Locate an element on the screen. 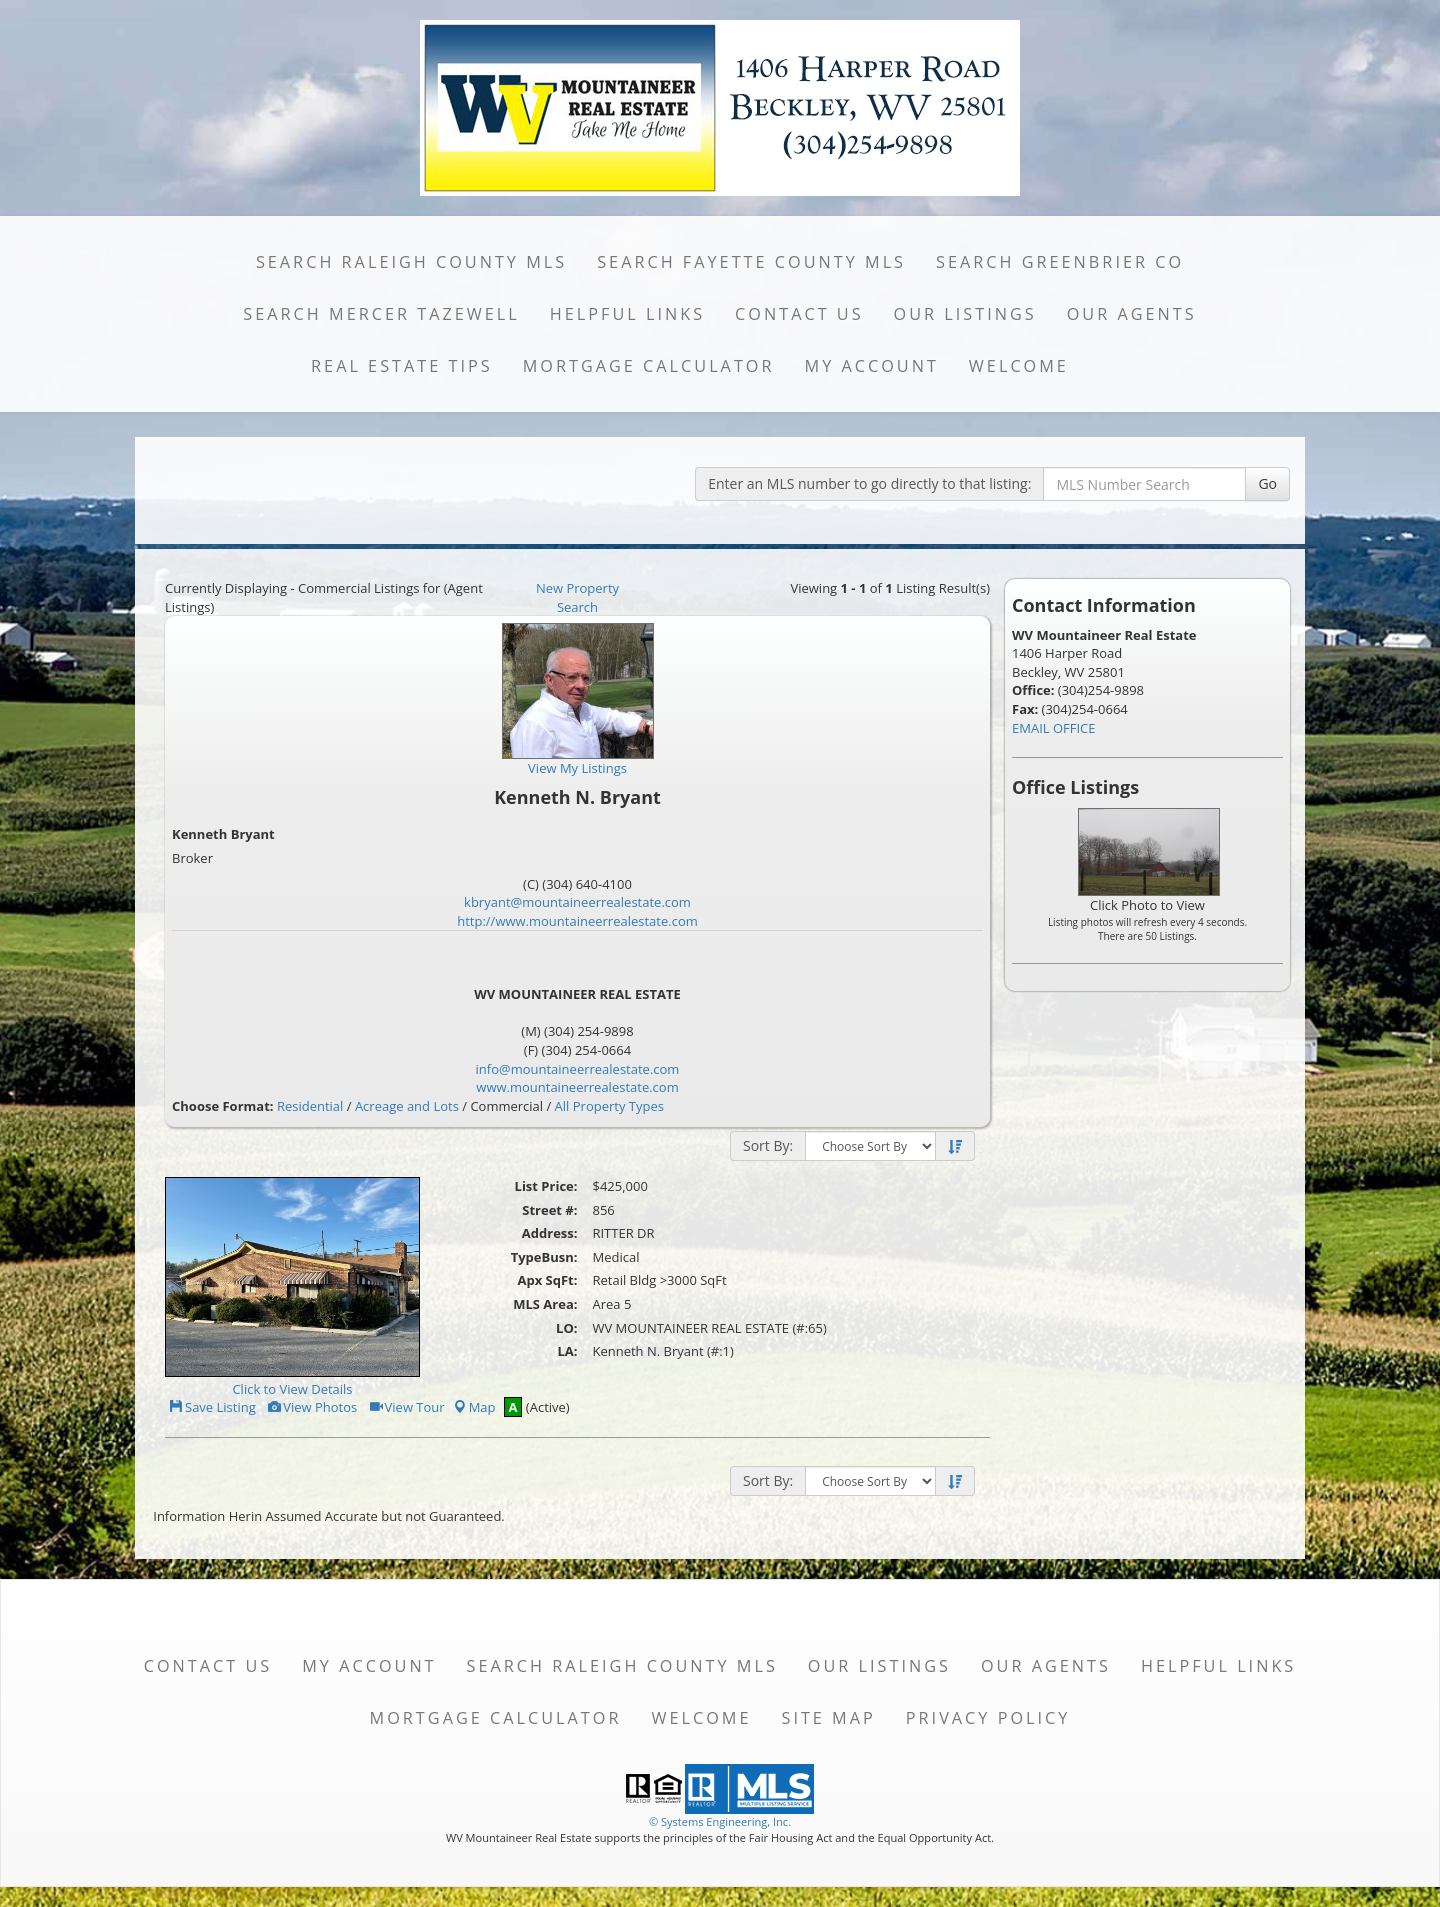 This screenshot has width=1440, height=1907. Privacy Policy is located at coordinates (988, 1718).